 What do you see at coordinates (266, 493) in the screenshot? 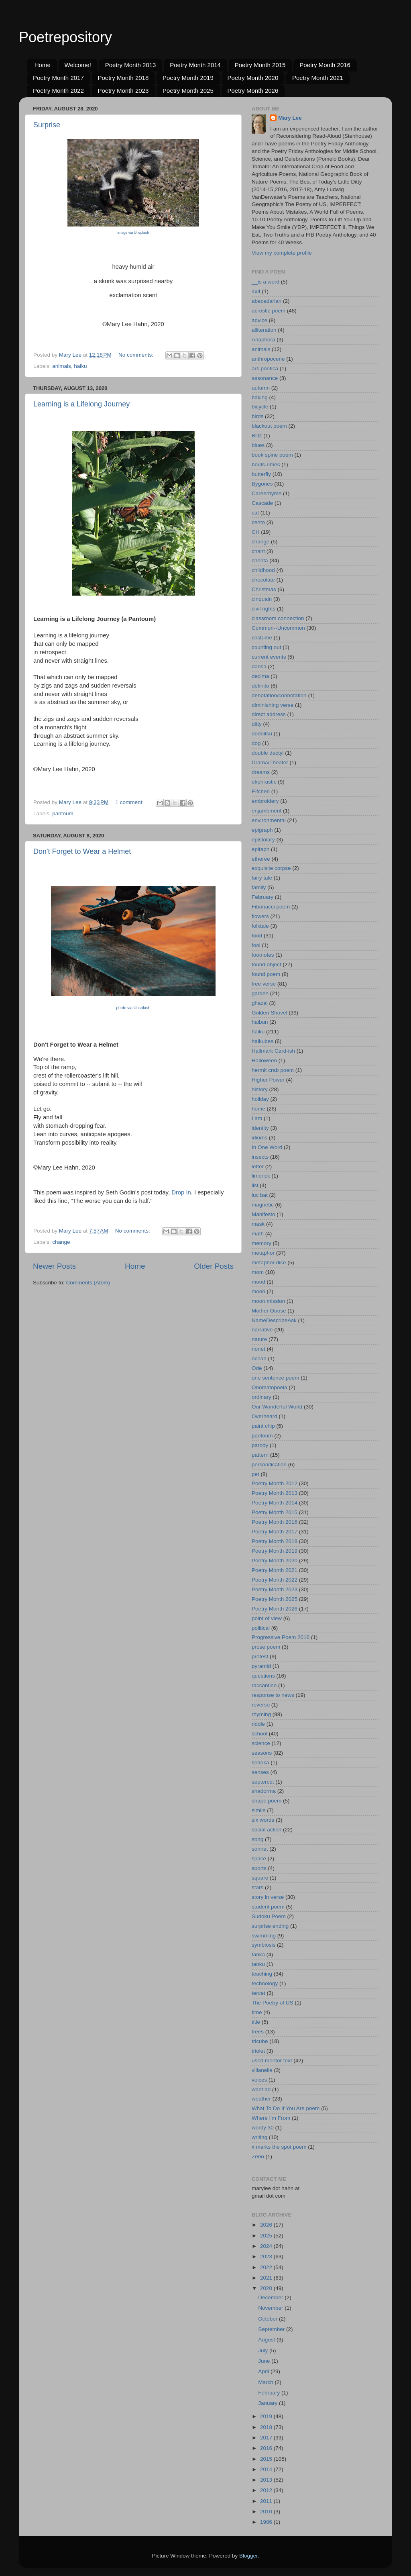
I see `Careerhyme` at bounding box center [266, 493].